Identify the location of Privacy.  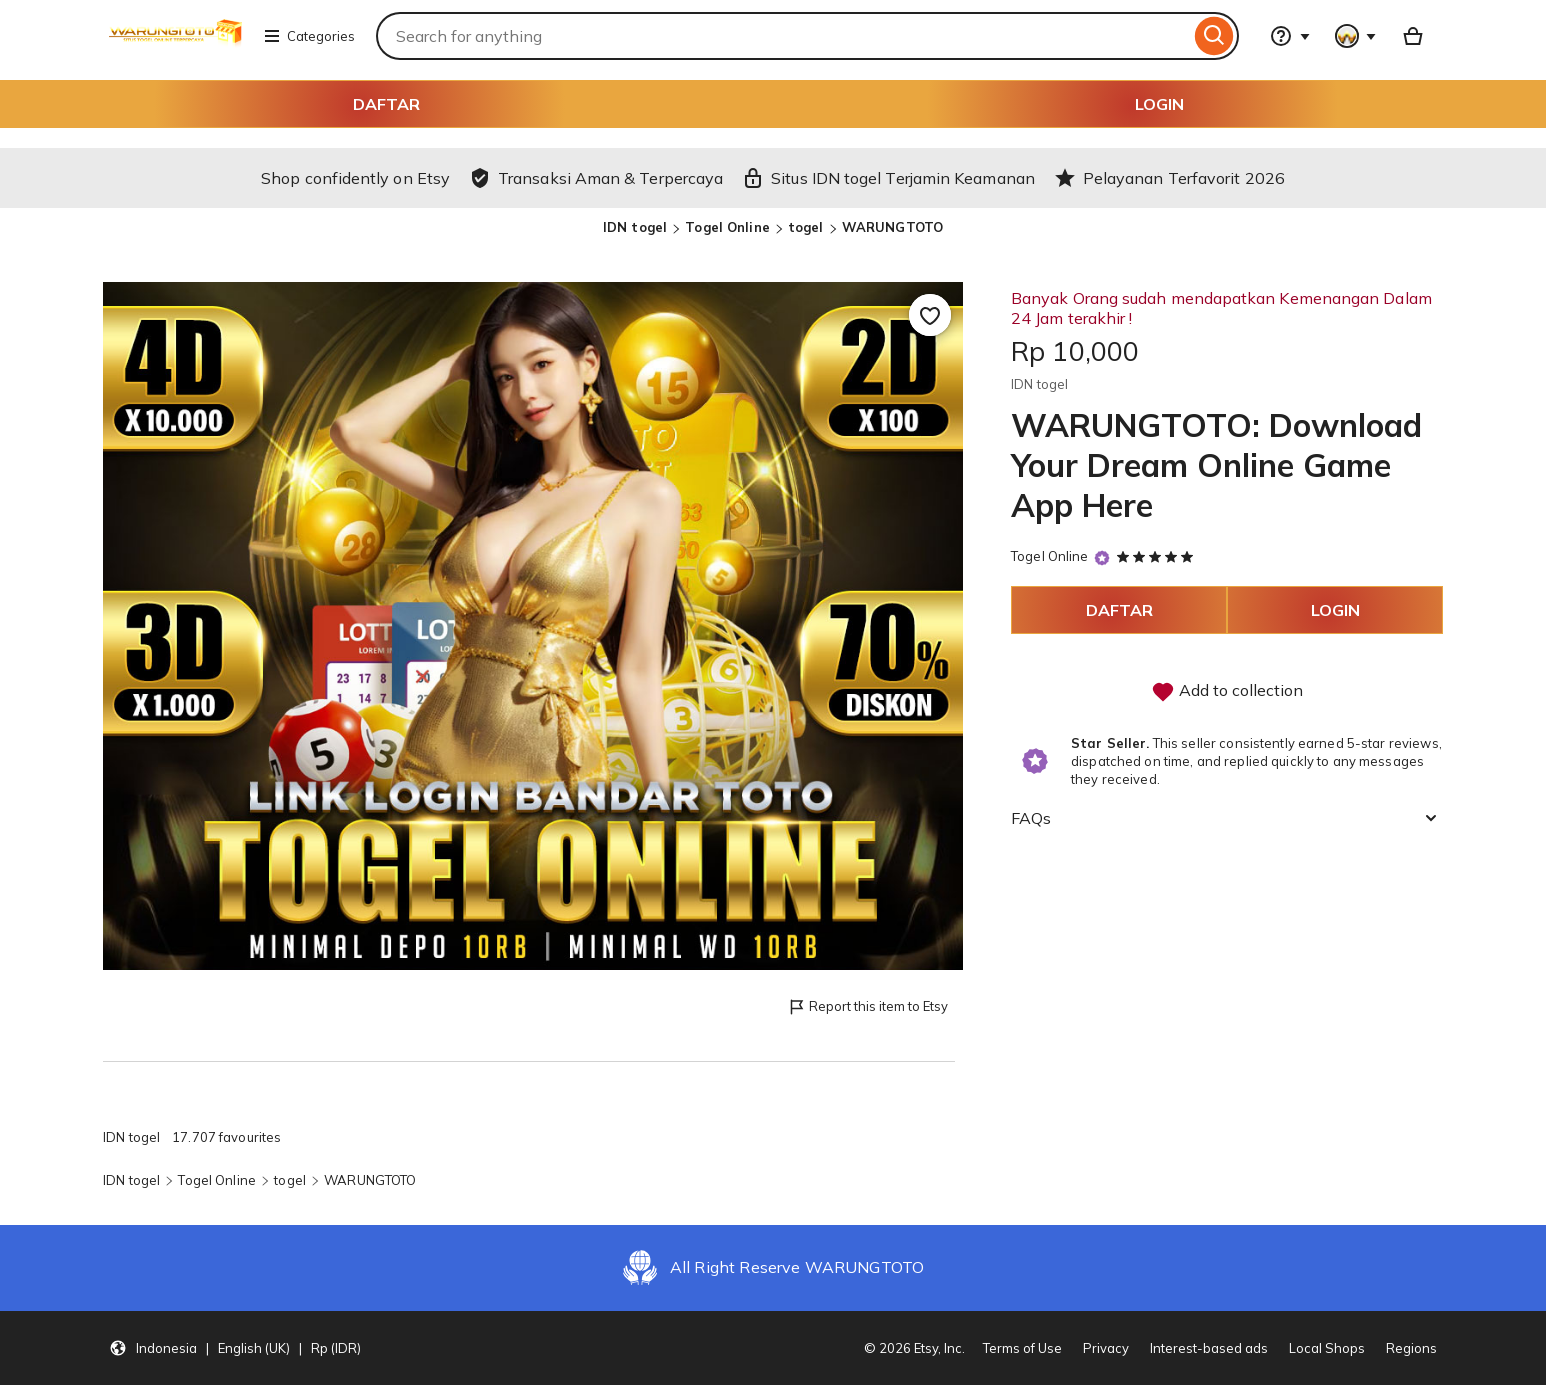
(1106, 1348).